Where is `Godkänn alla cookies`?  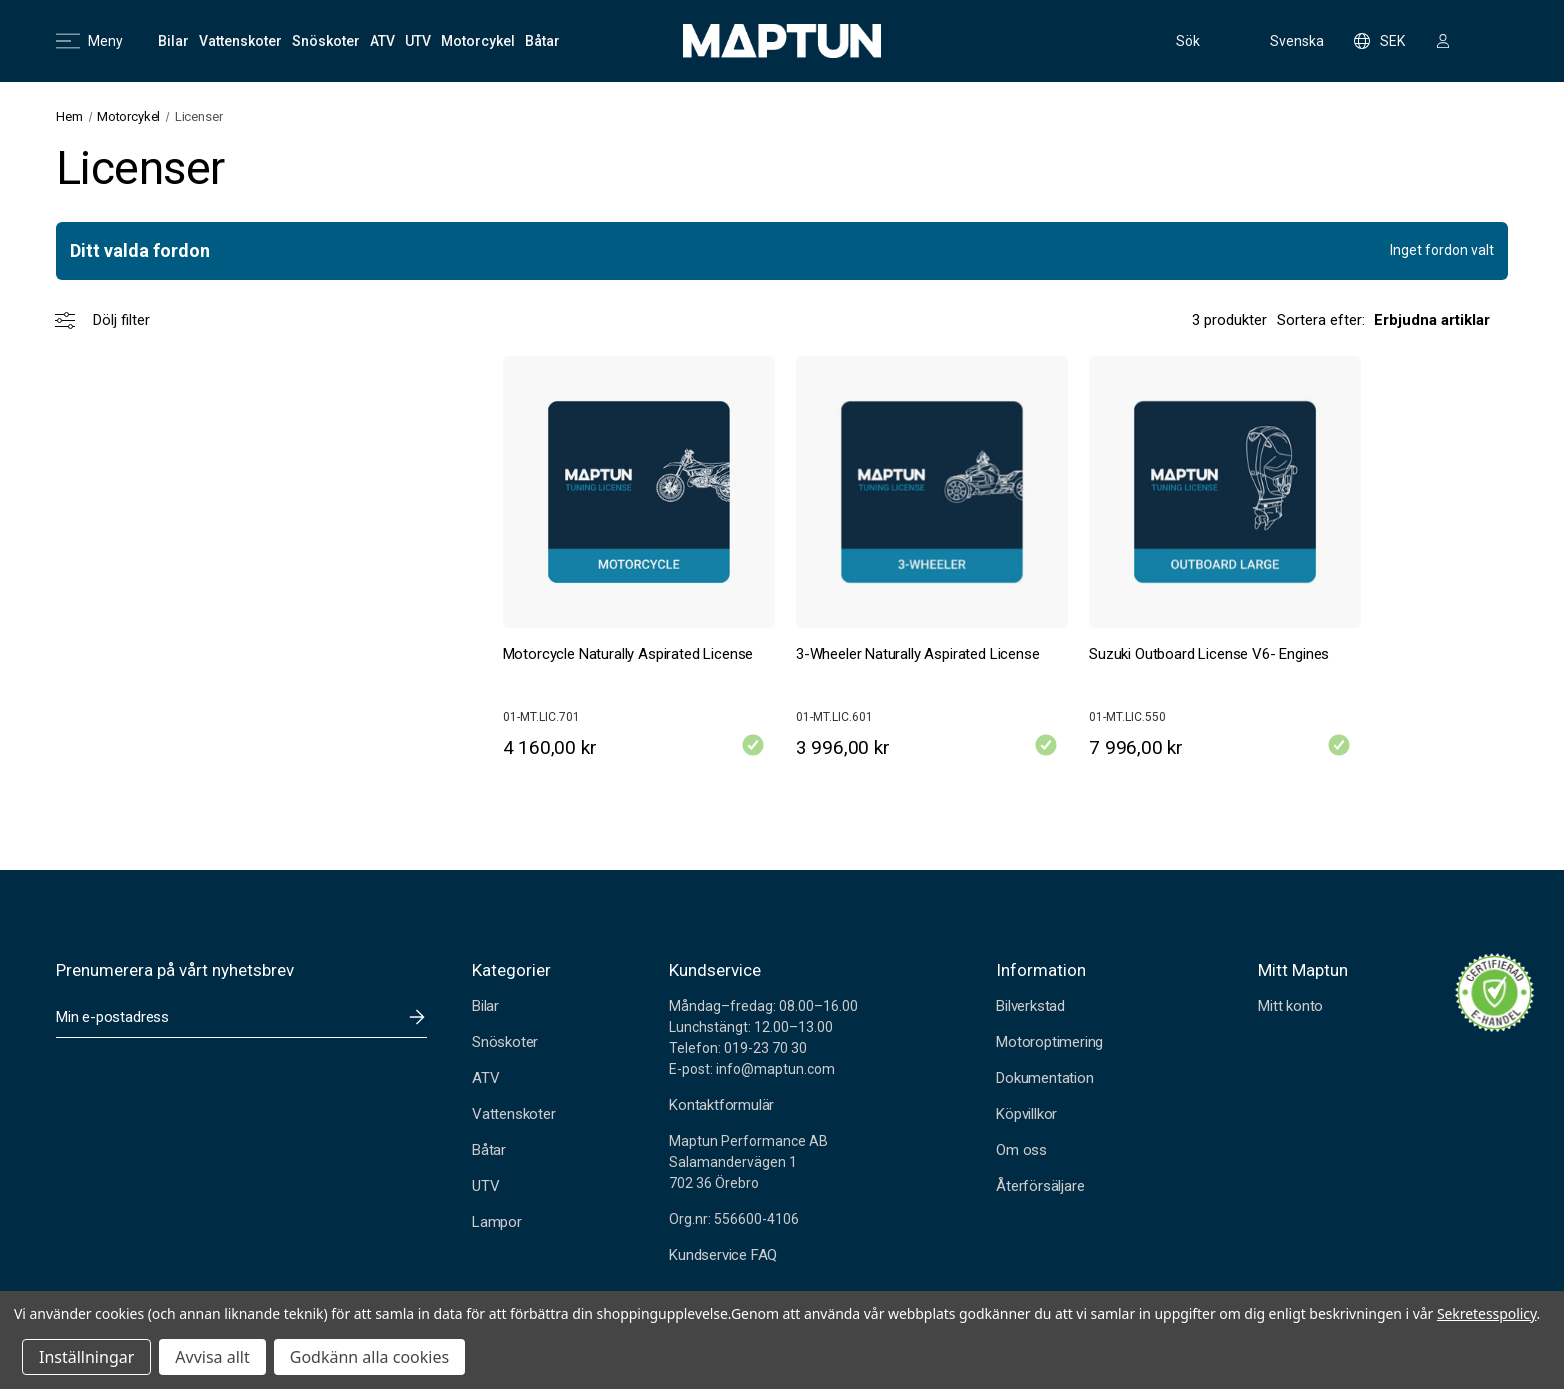
Godkänn alla cookies is located at coordinates (369, 1357).